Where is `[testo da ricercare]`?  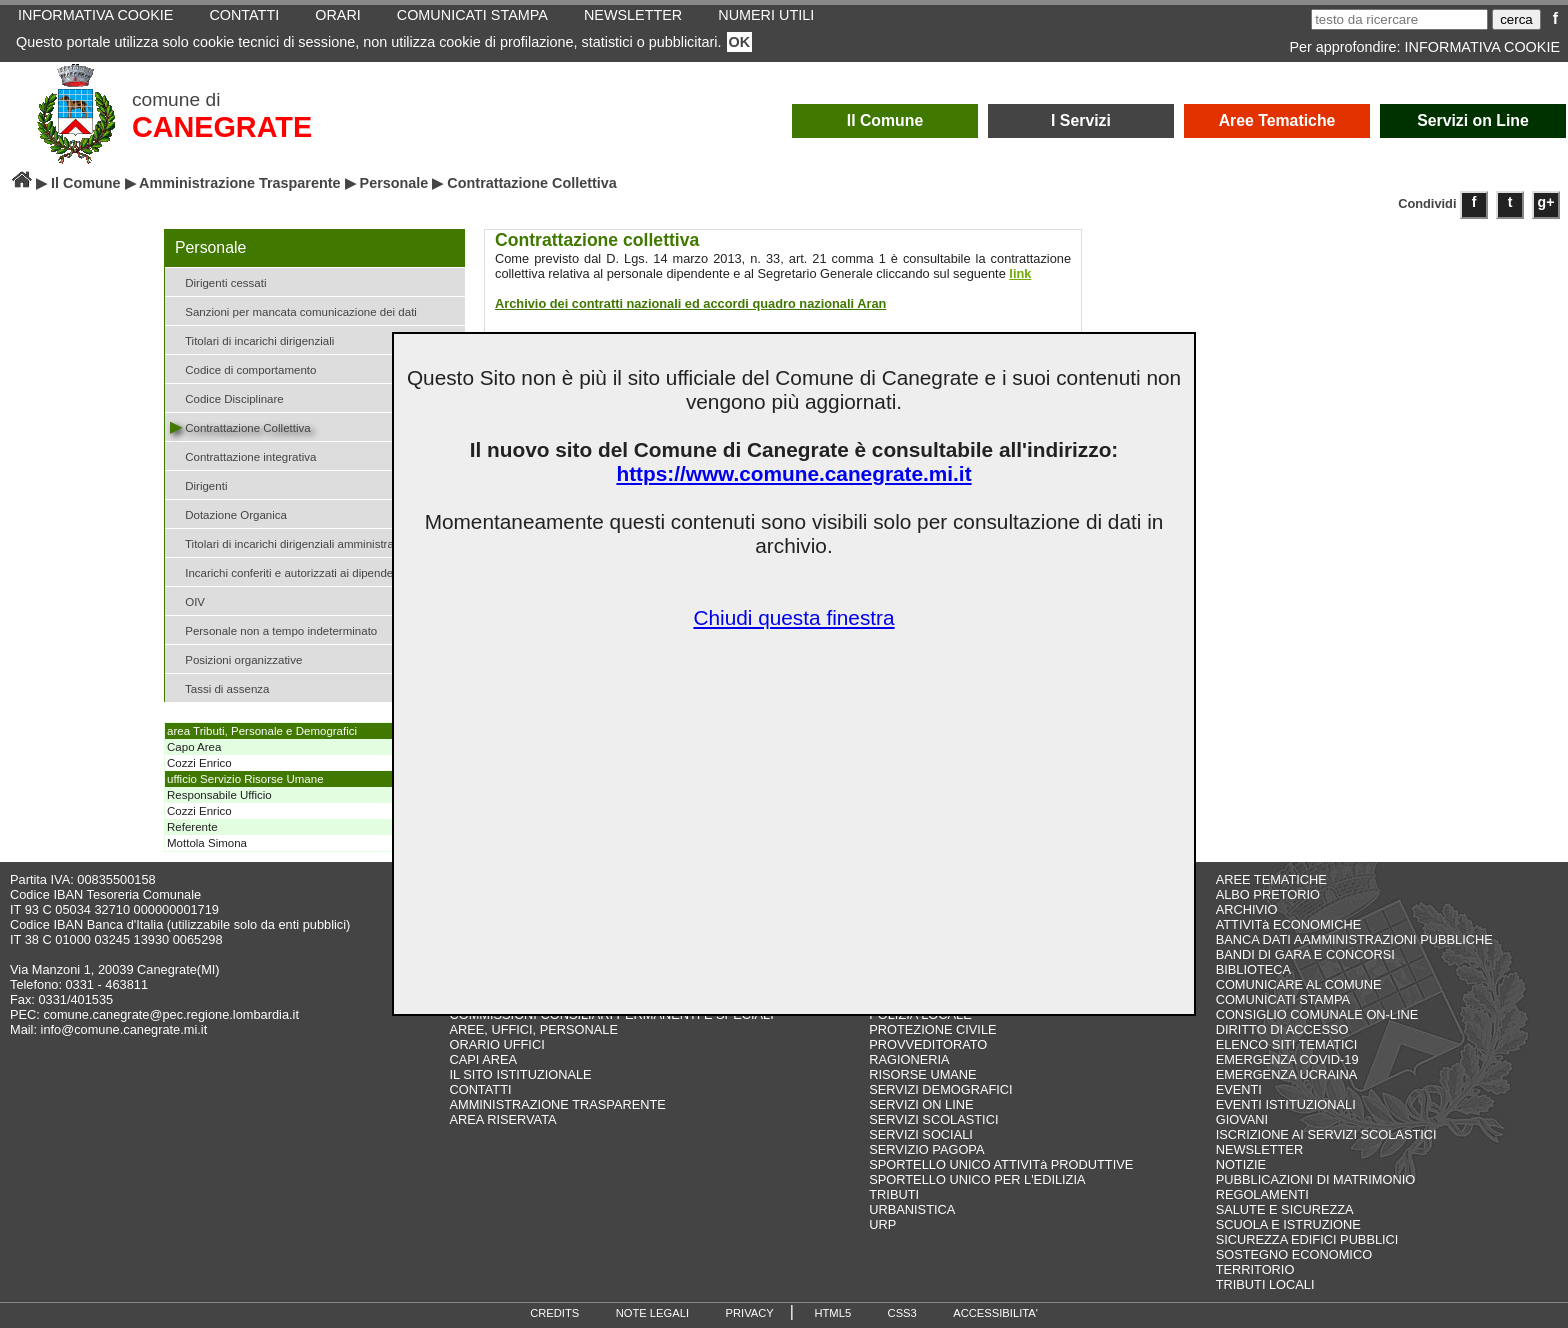
[testo da ricercare] is located at coordinates (1399, 19).